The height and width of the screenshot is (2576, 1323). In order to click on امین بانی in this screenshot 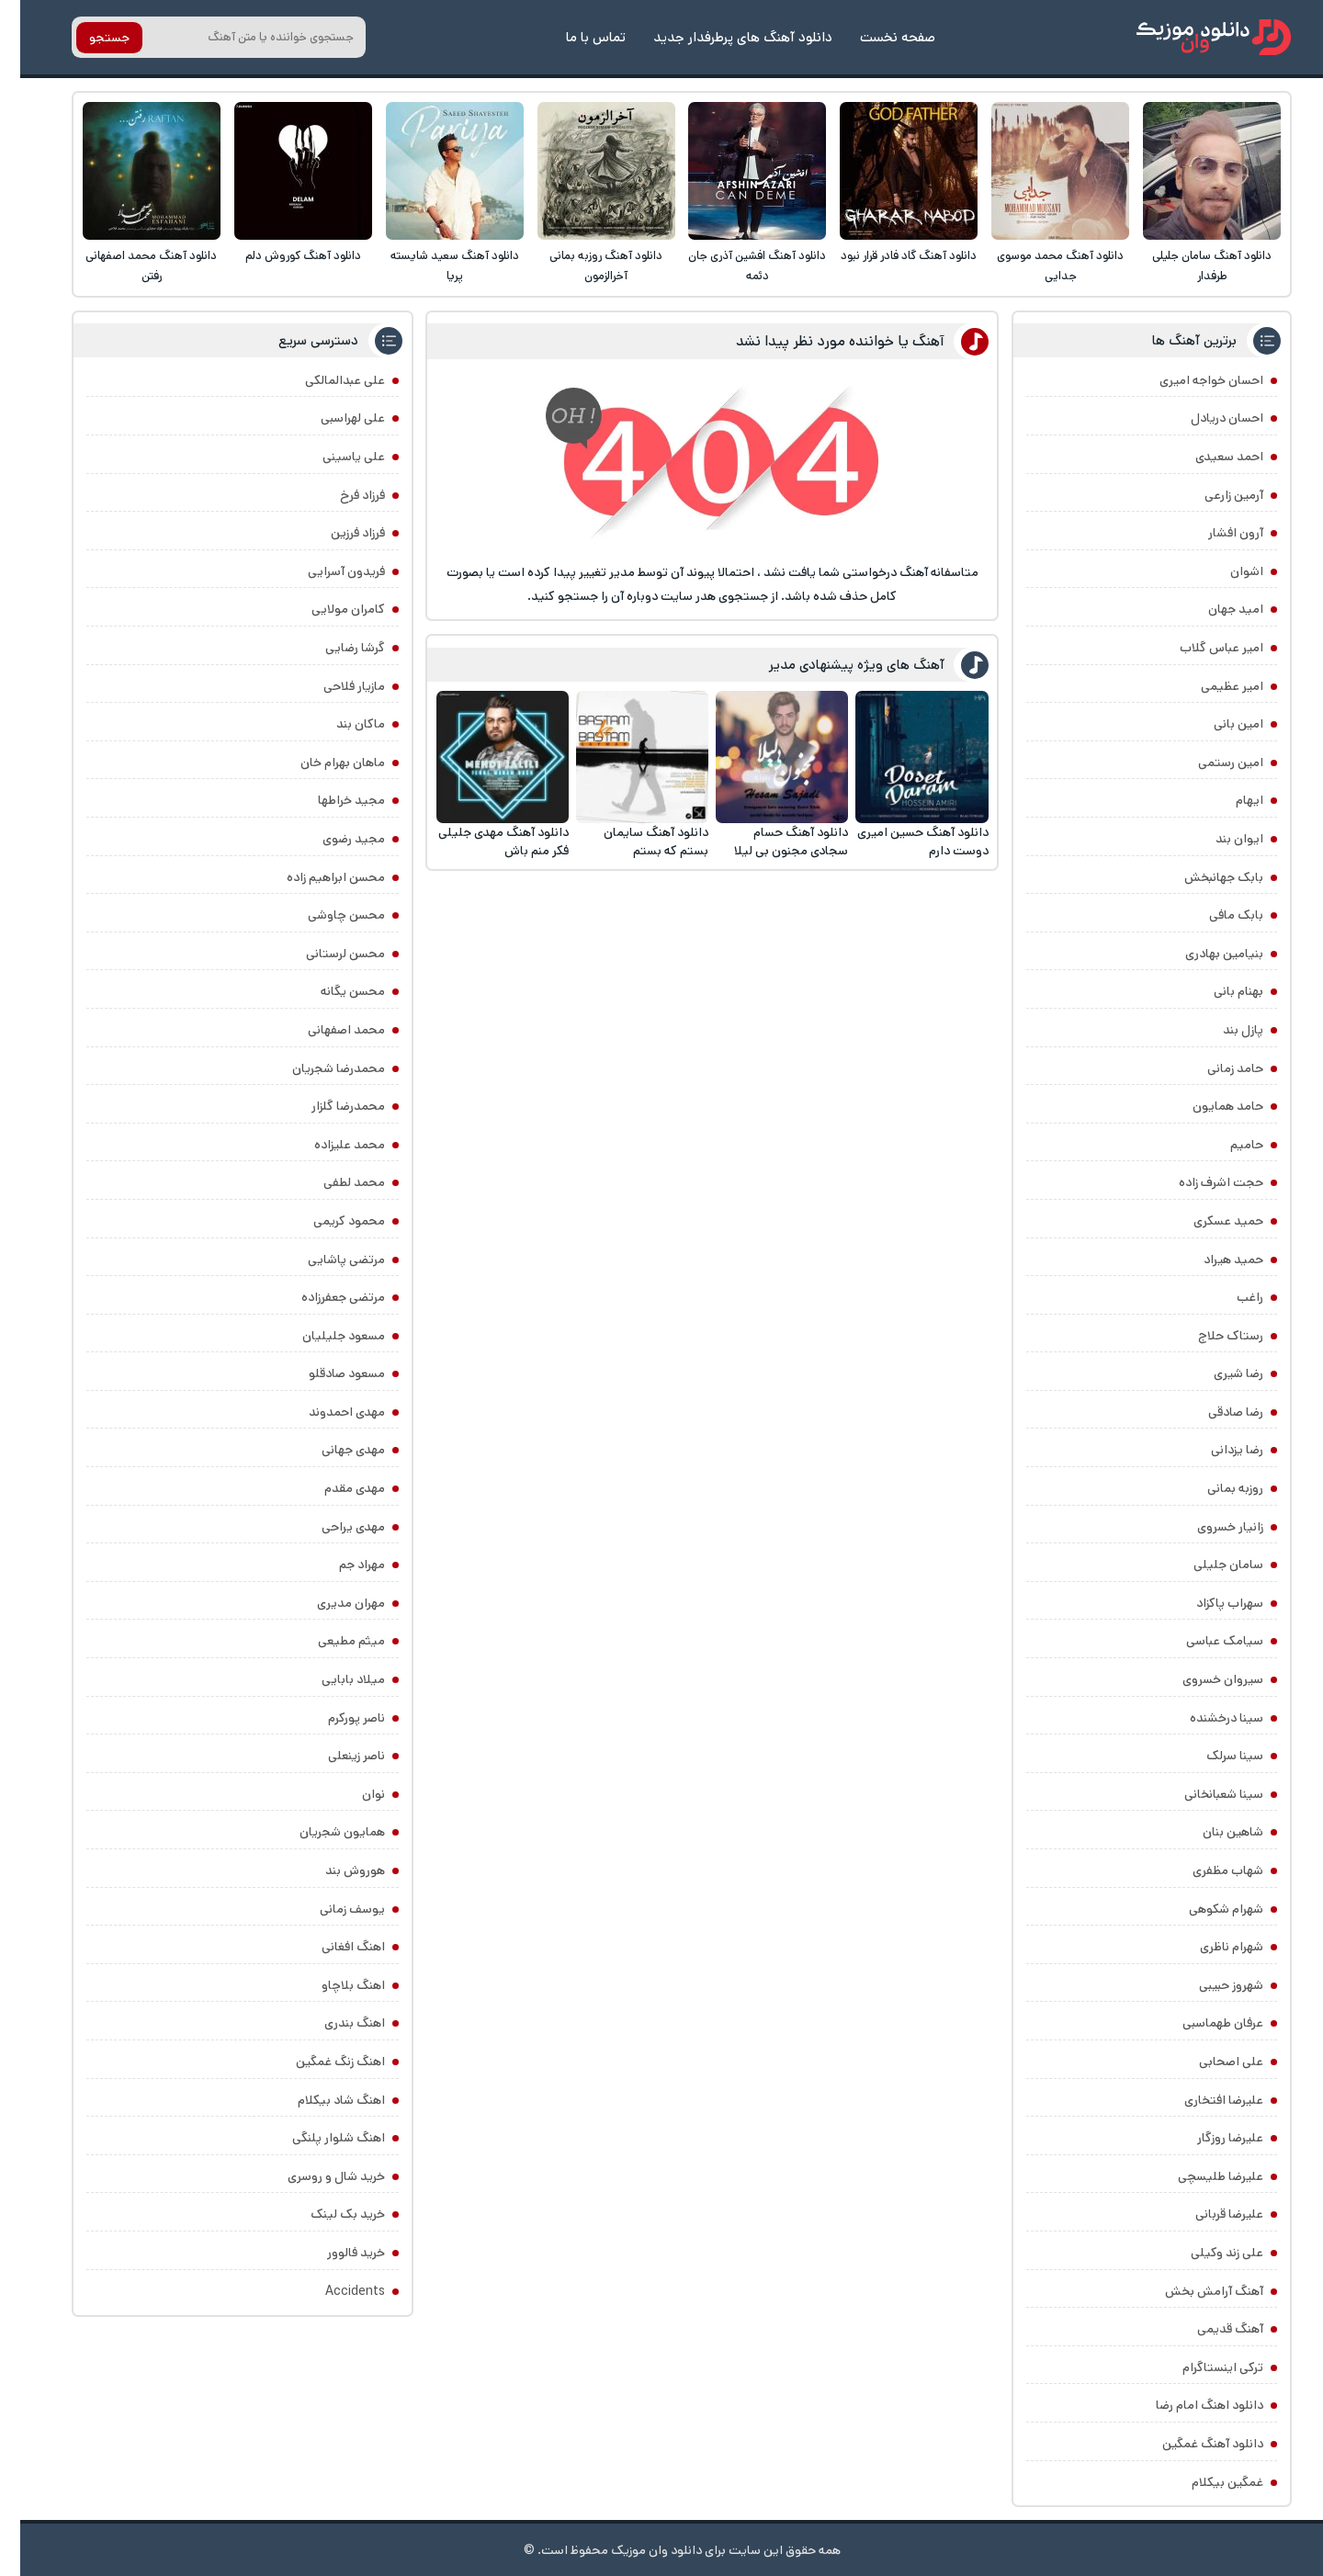, I will do `click(1218, 724)`.